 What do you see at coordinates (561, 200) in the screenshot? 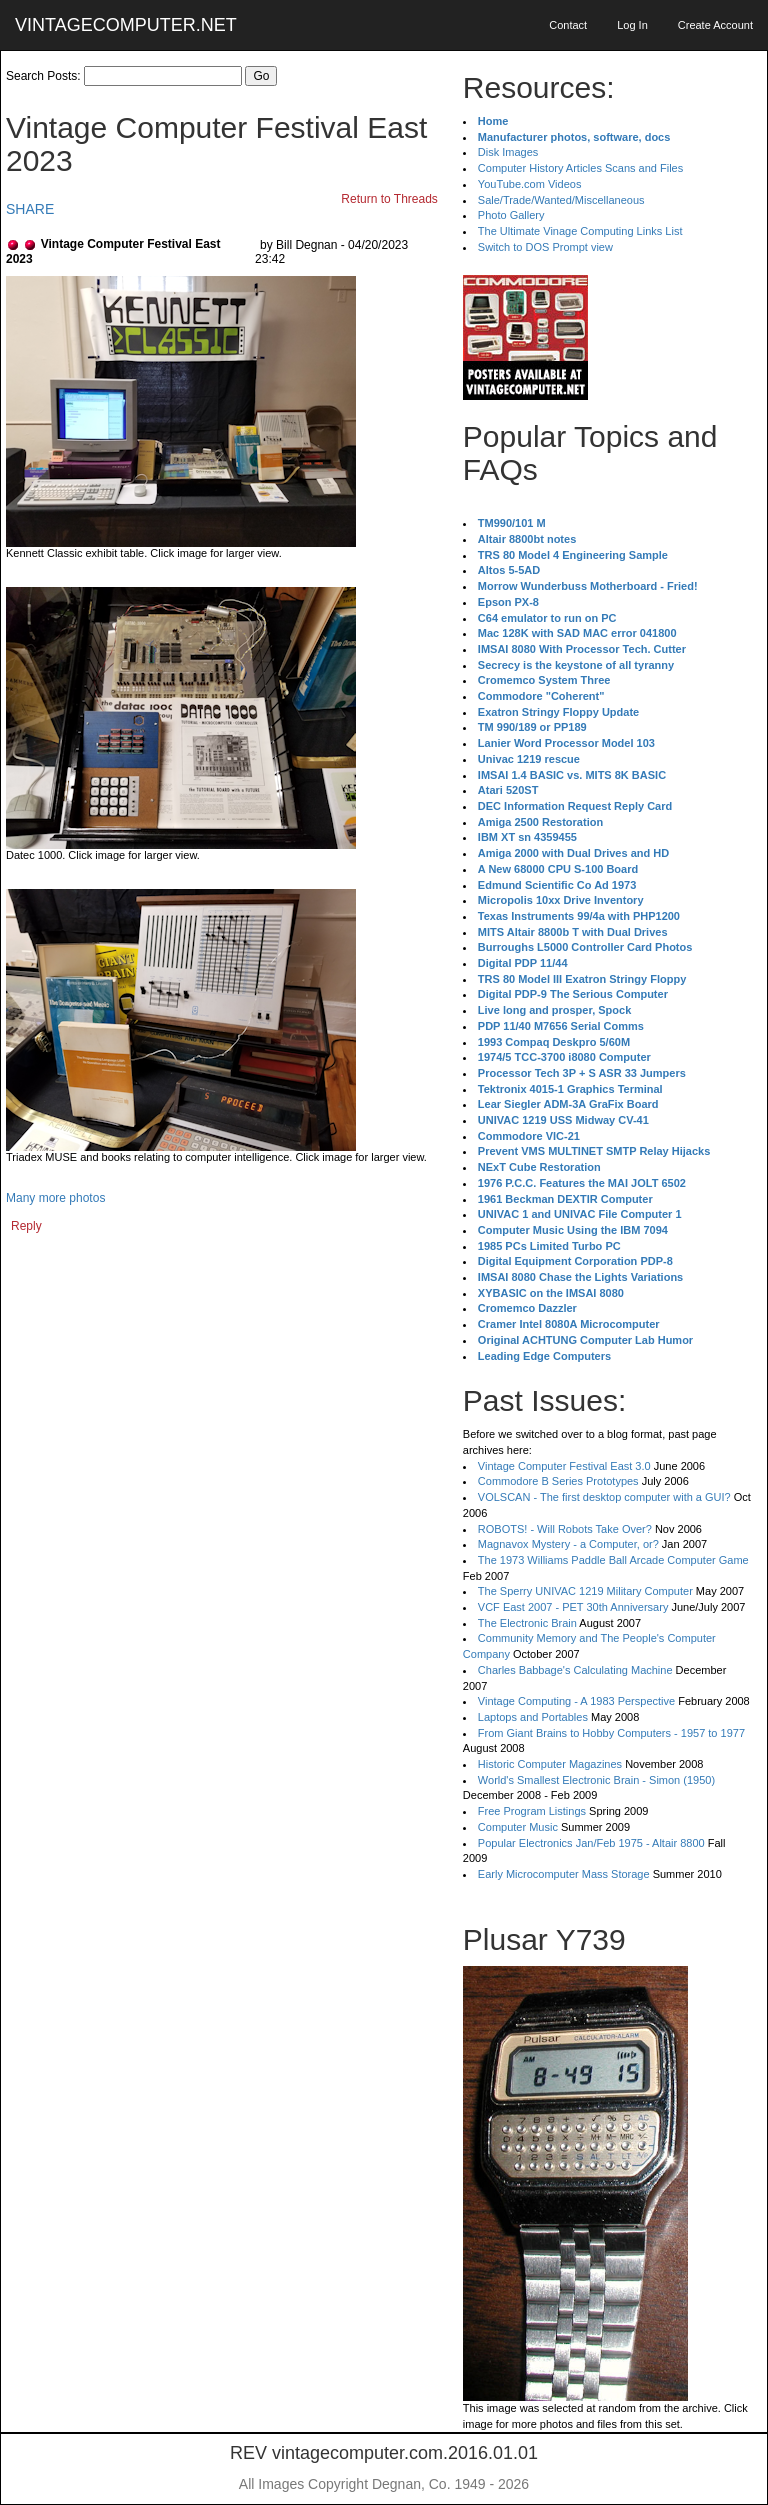
I see `Sale/Trade/Wanted/Miscellaneous` at bounding box center [561, 200].